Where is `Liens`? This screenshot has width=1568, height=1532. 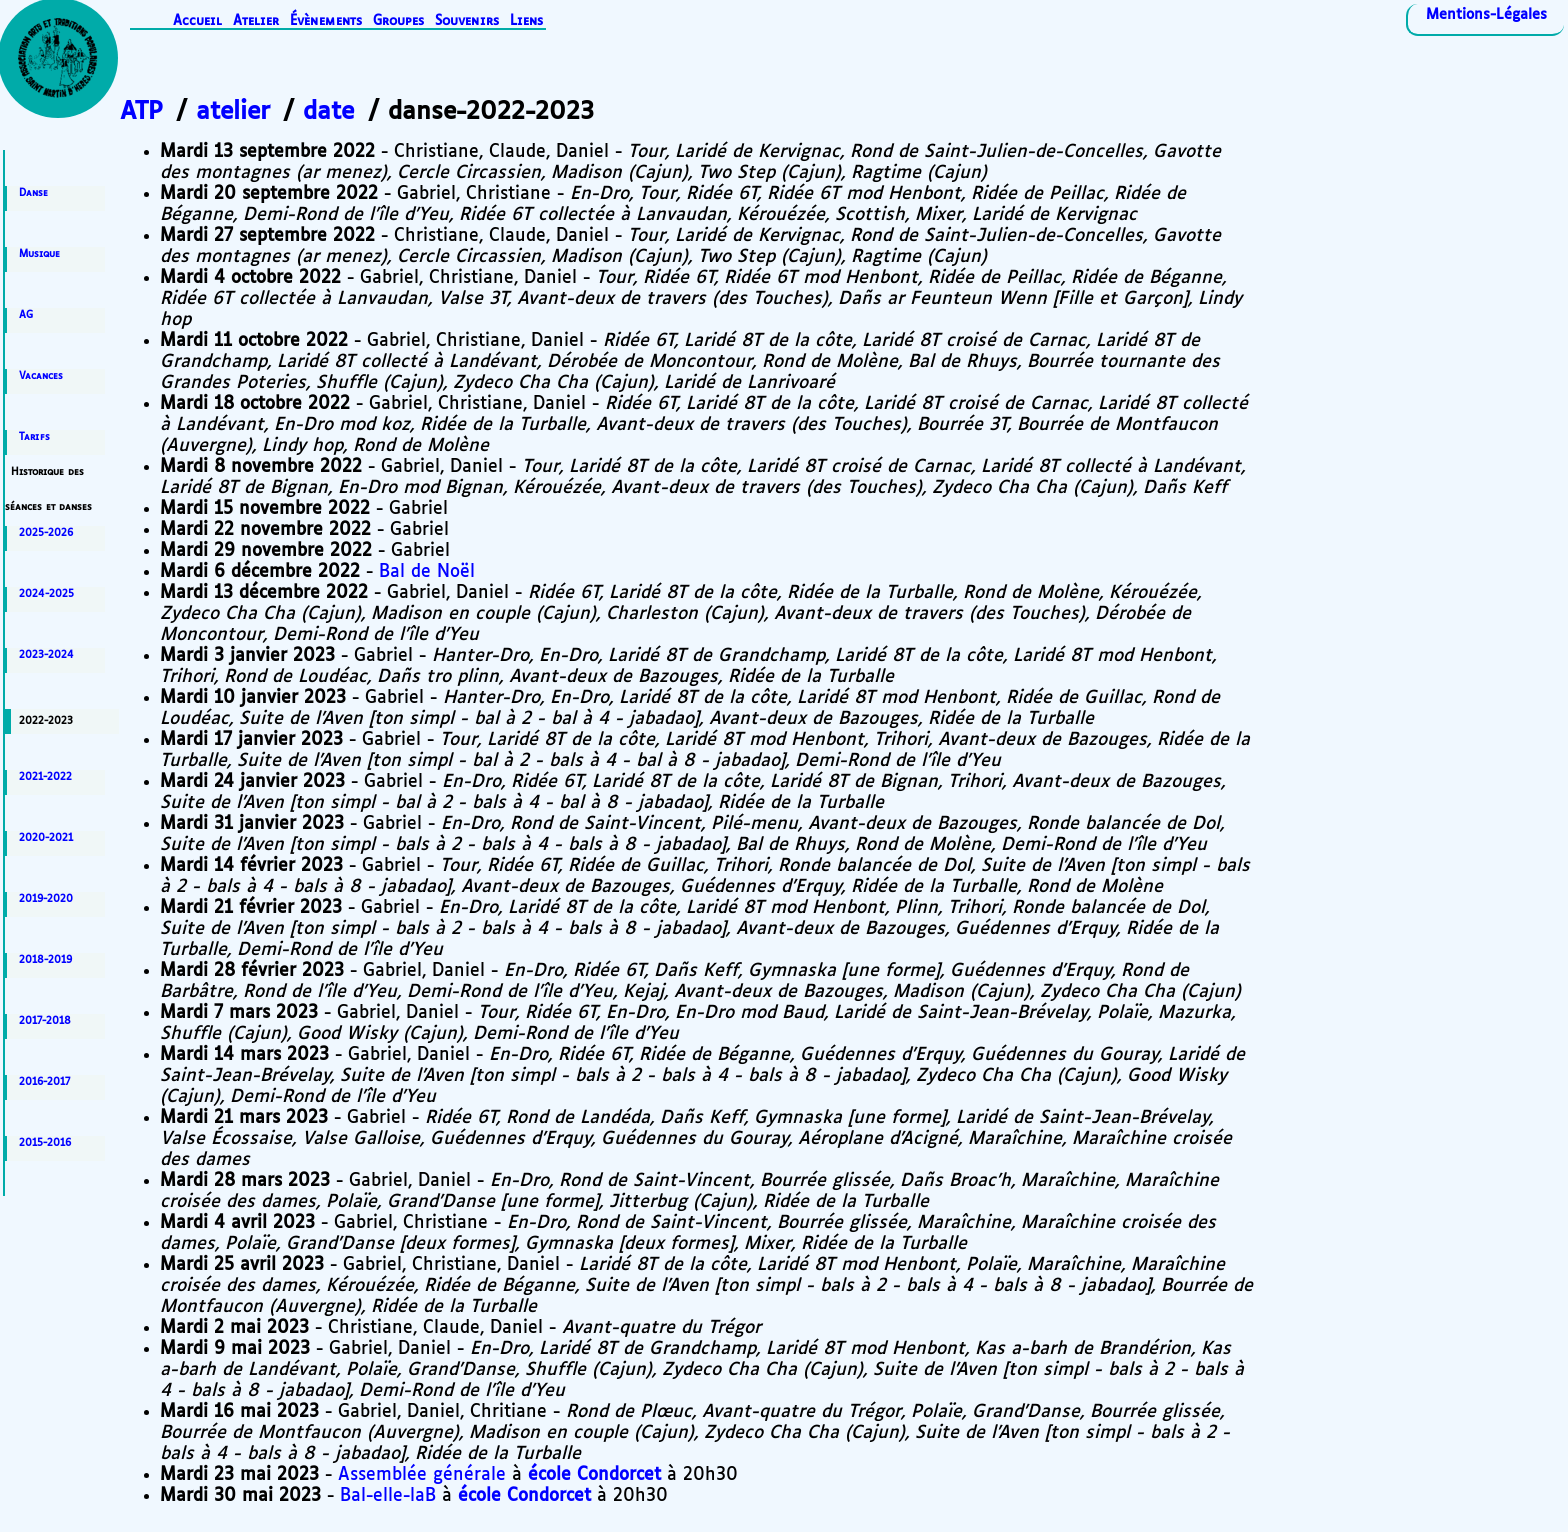
Liens is located at coordinates (526, 21).